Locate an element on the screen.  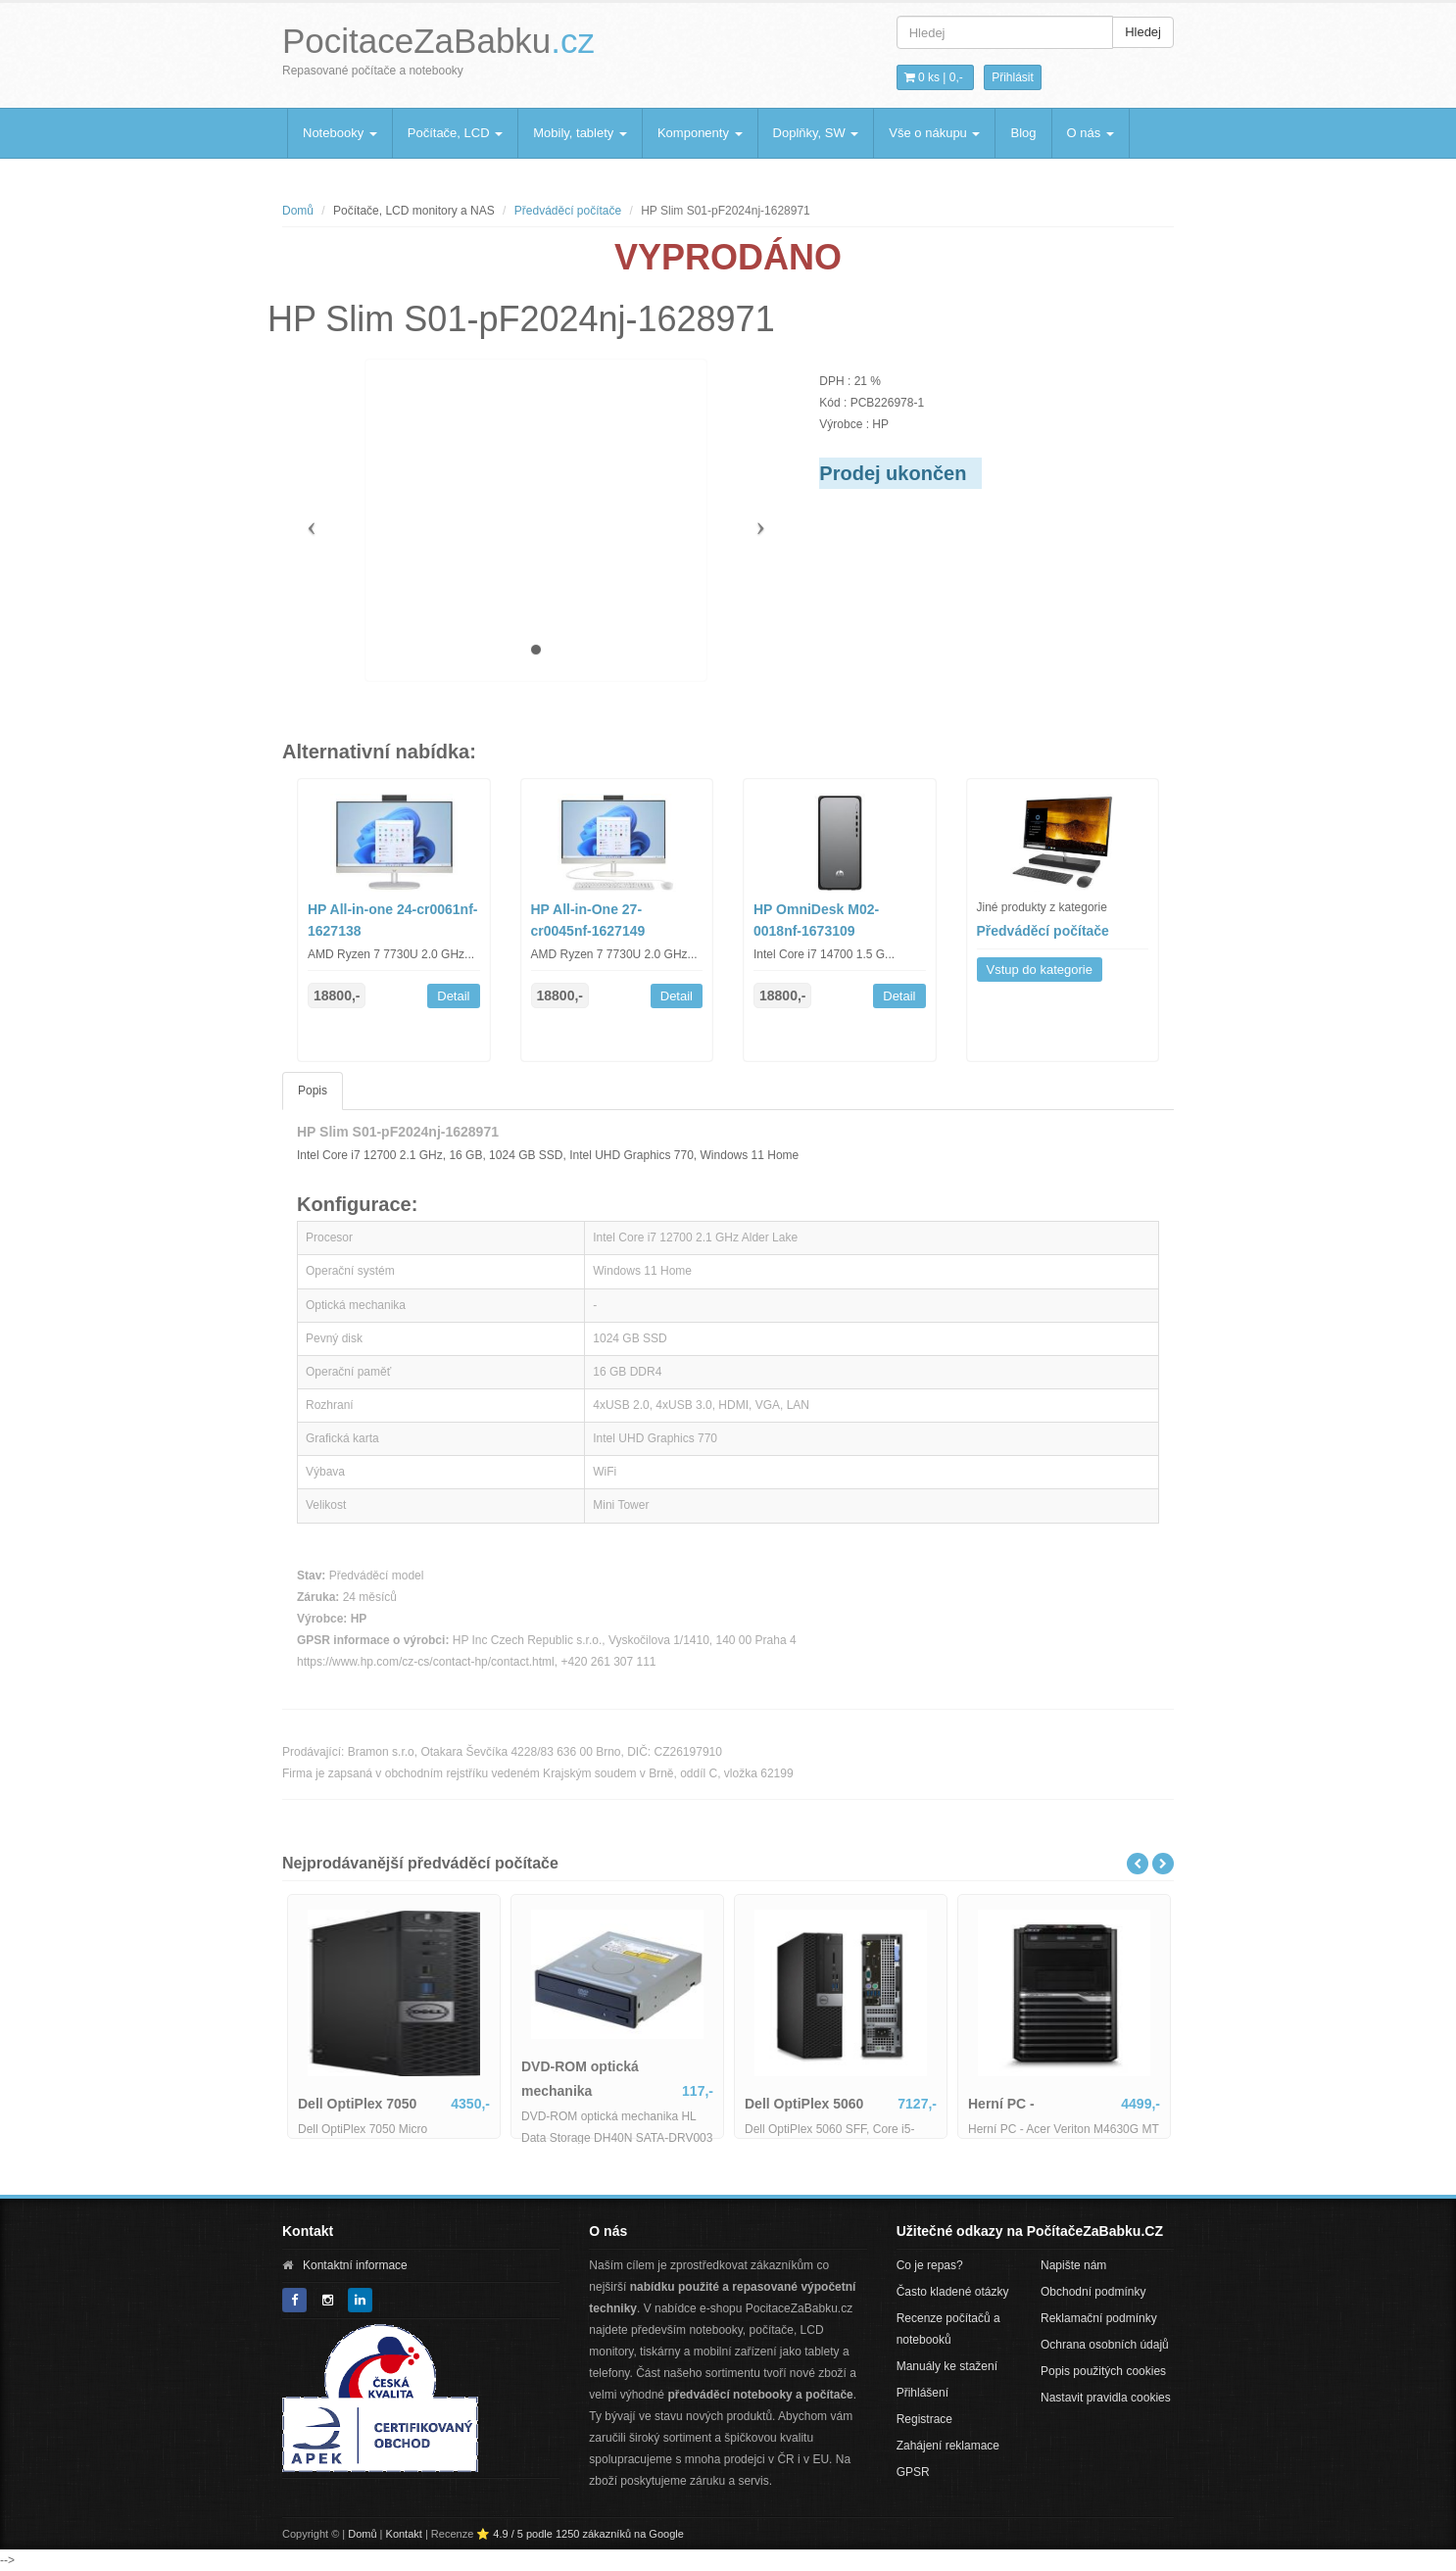
Komponenty is located at coordinates (700, 132).